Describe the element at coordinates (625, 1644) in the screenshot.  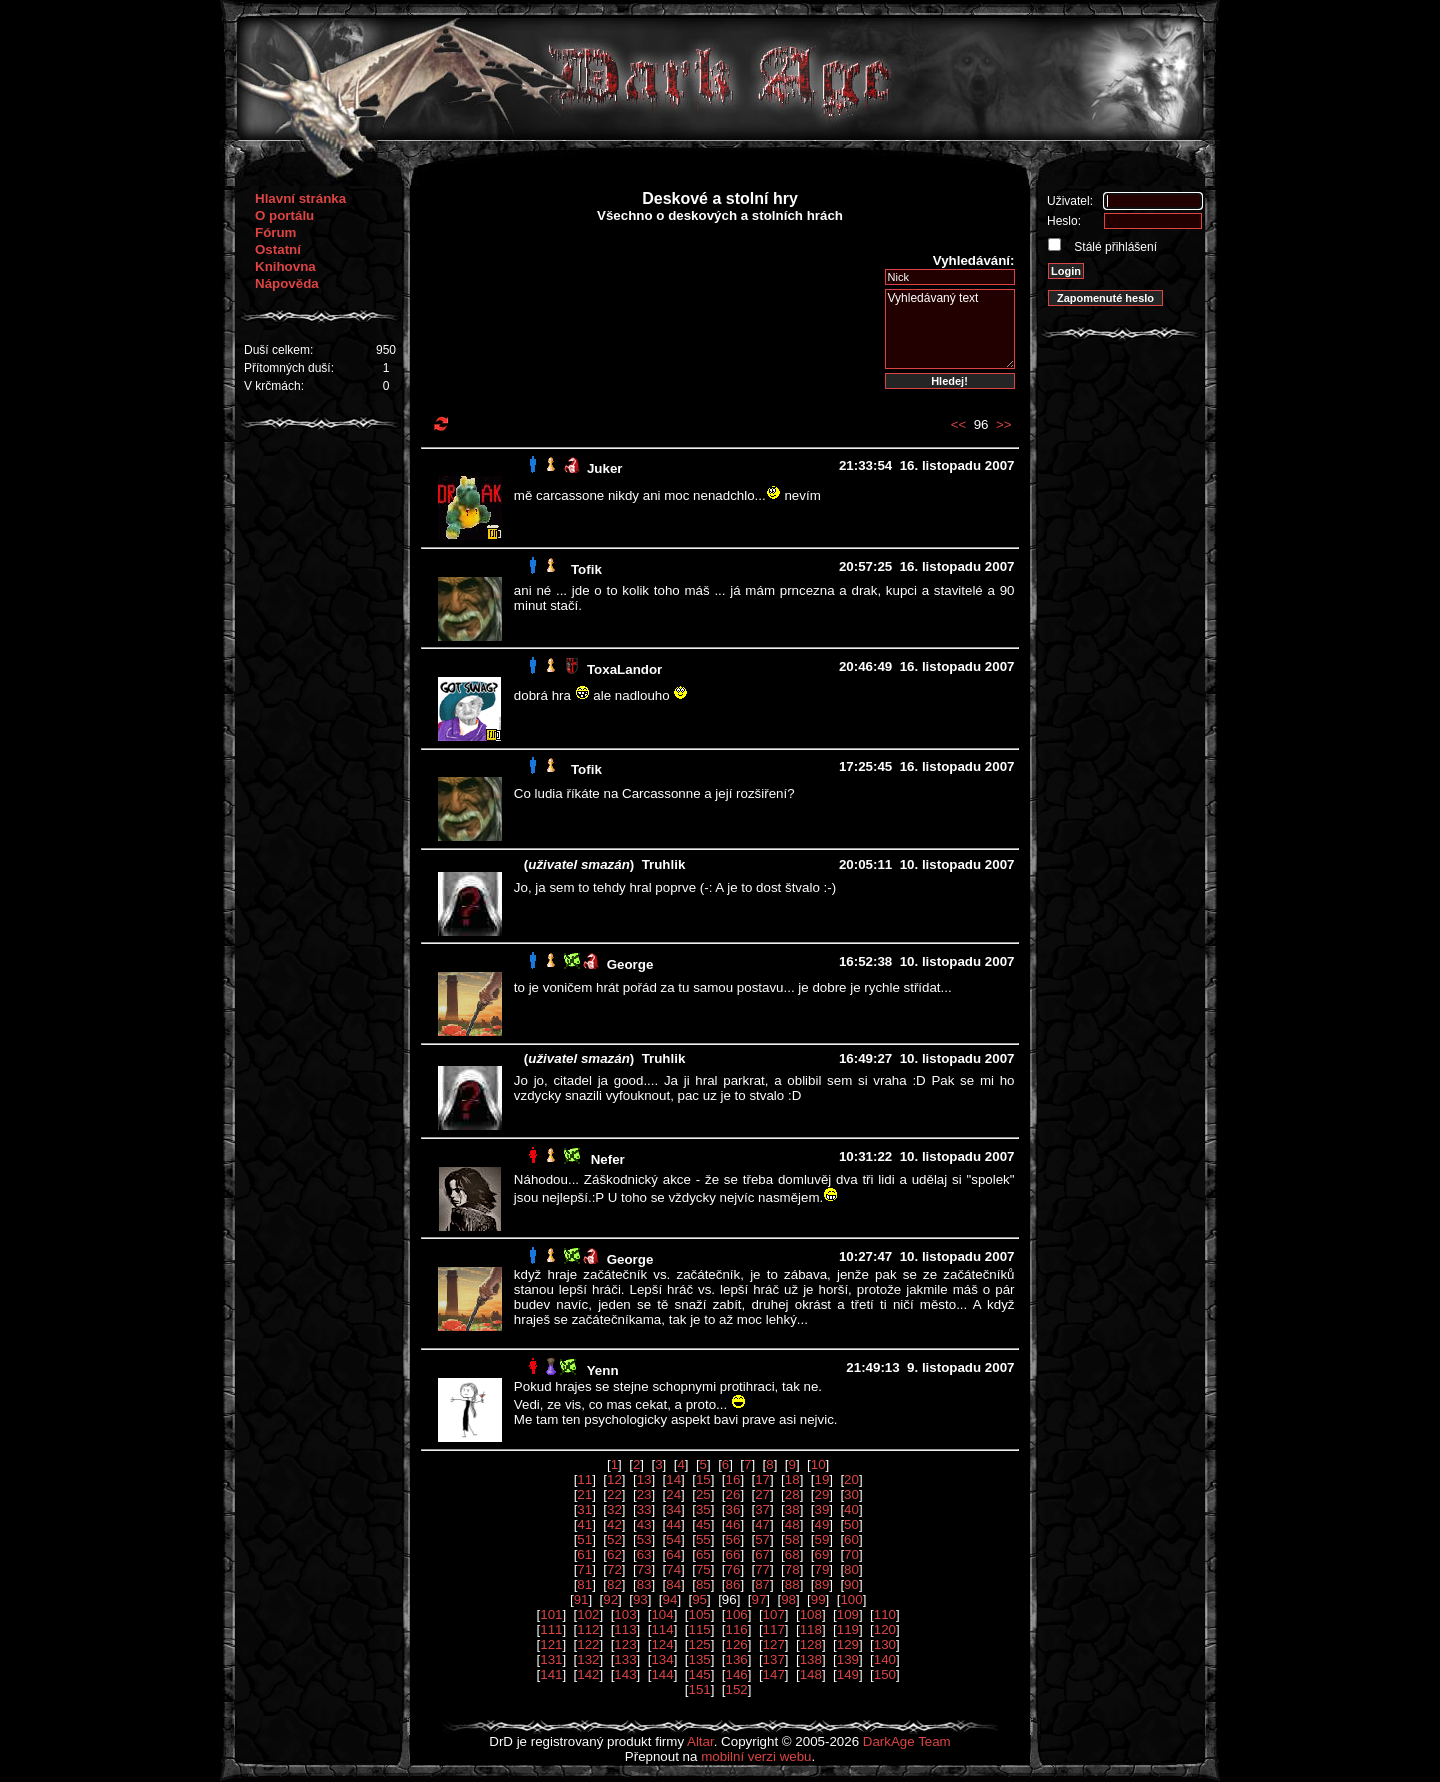
I see `123` at that location.